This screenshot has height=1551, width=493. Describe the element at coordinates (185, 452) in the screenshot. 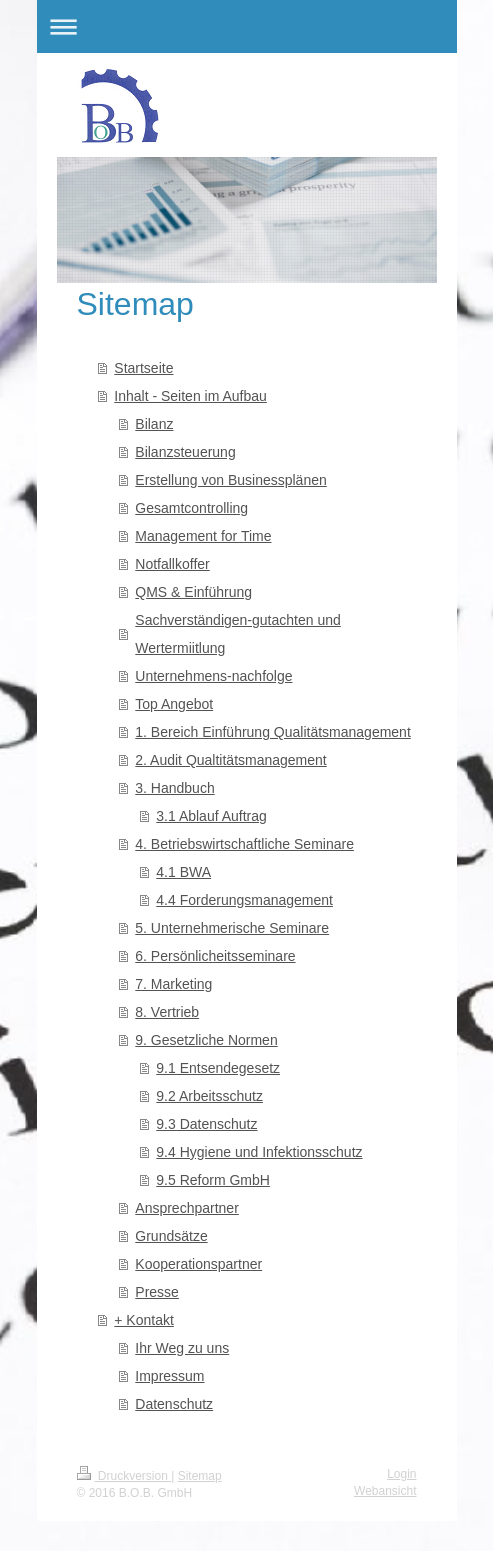

I see `Bilanzsteuerung` at that location.